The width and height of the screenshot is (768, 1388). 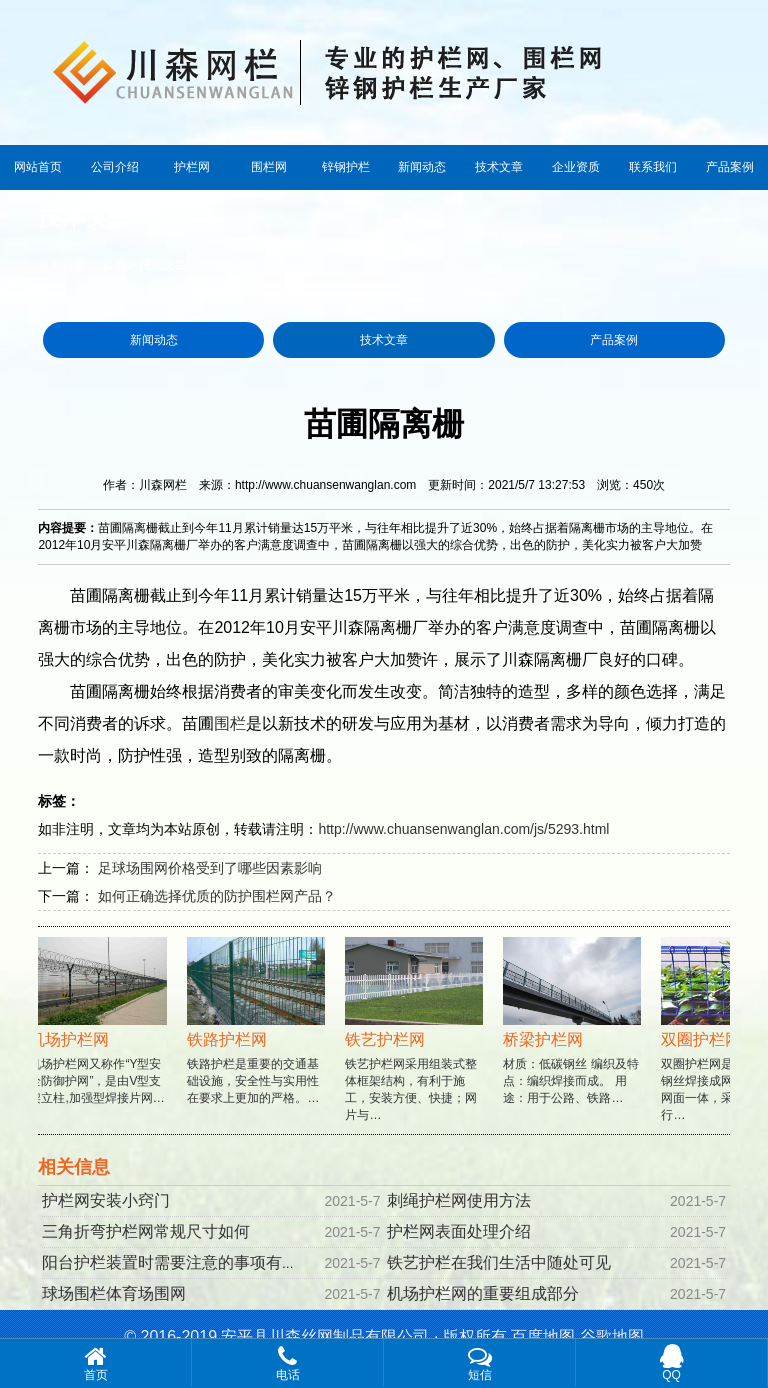 What do you see at coordinates (258, 1039) in the screenshot?
I see `铁路护栏是重要的交通基础设施，安全性与实用性在要求上更加的严格。…` at bounding box center [258, 1039].